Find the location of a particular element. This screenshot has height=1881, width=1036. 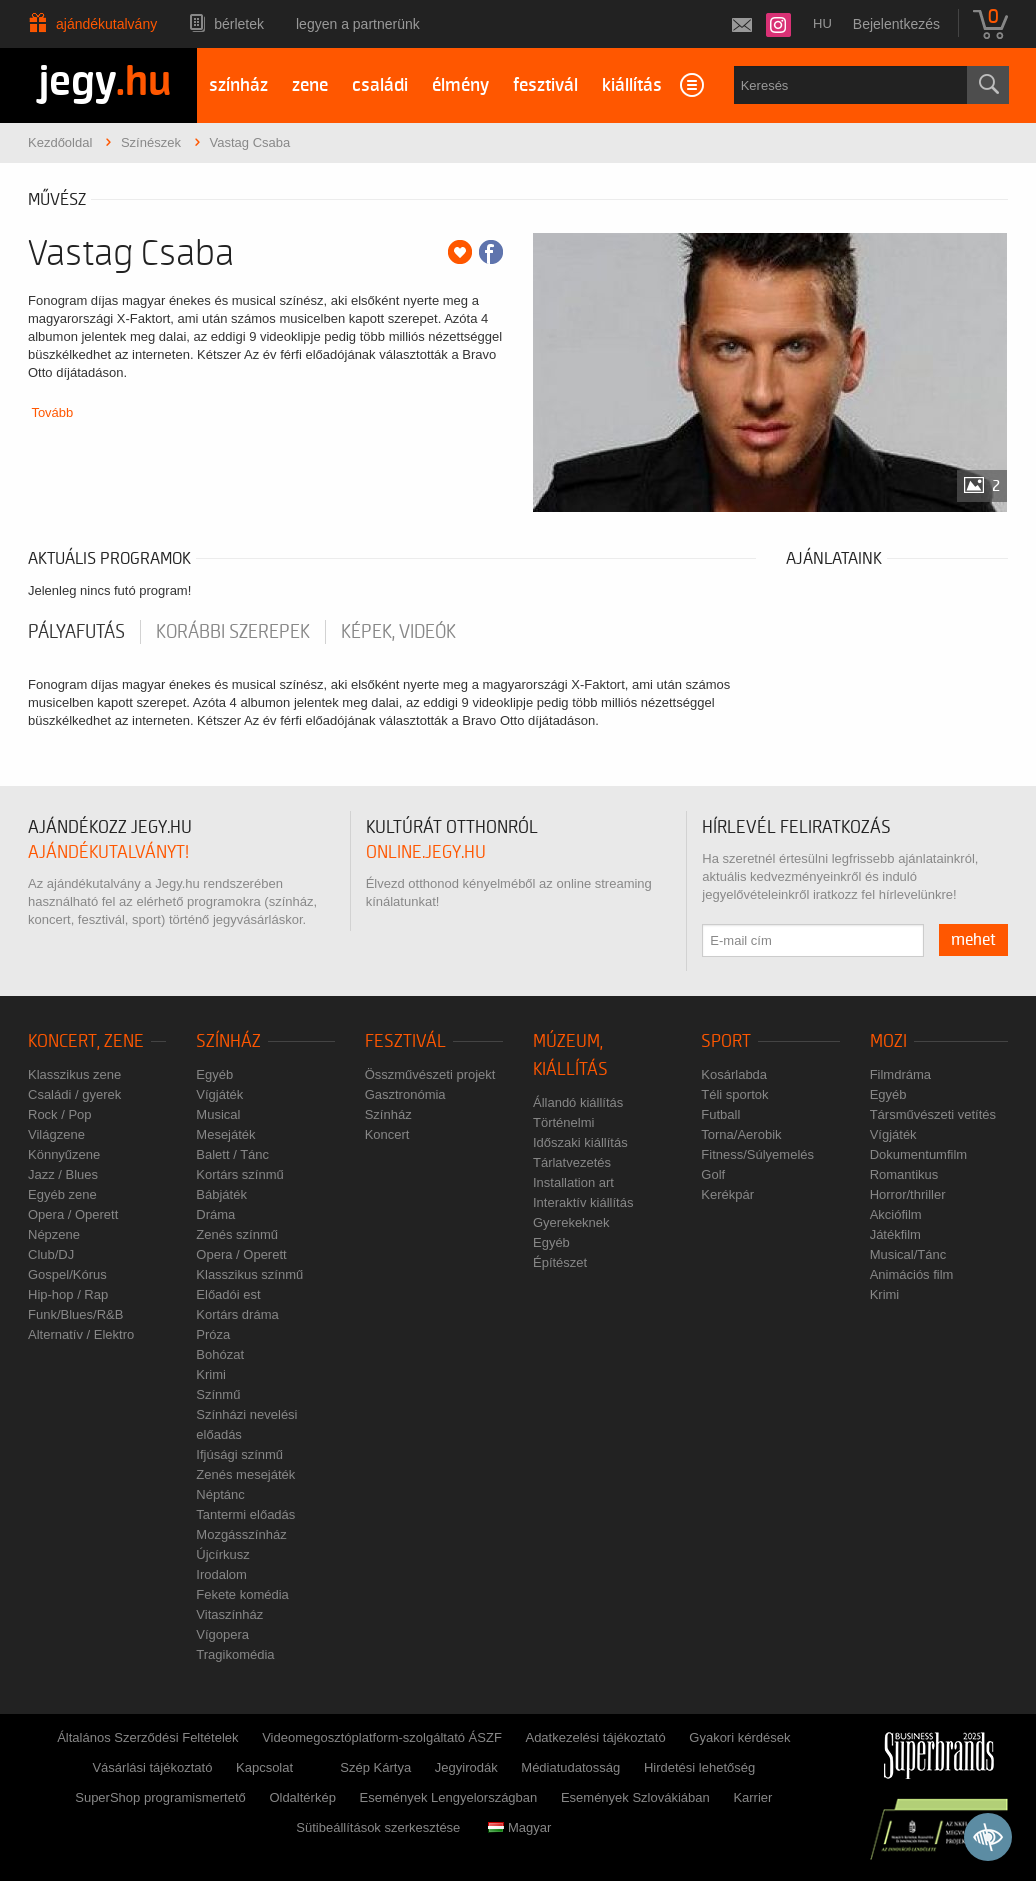

online.jegy.hu is located at coordinates (426, 852).